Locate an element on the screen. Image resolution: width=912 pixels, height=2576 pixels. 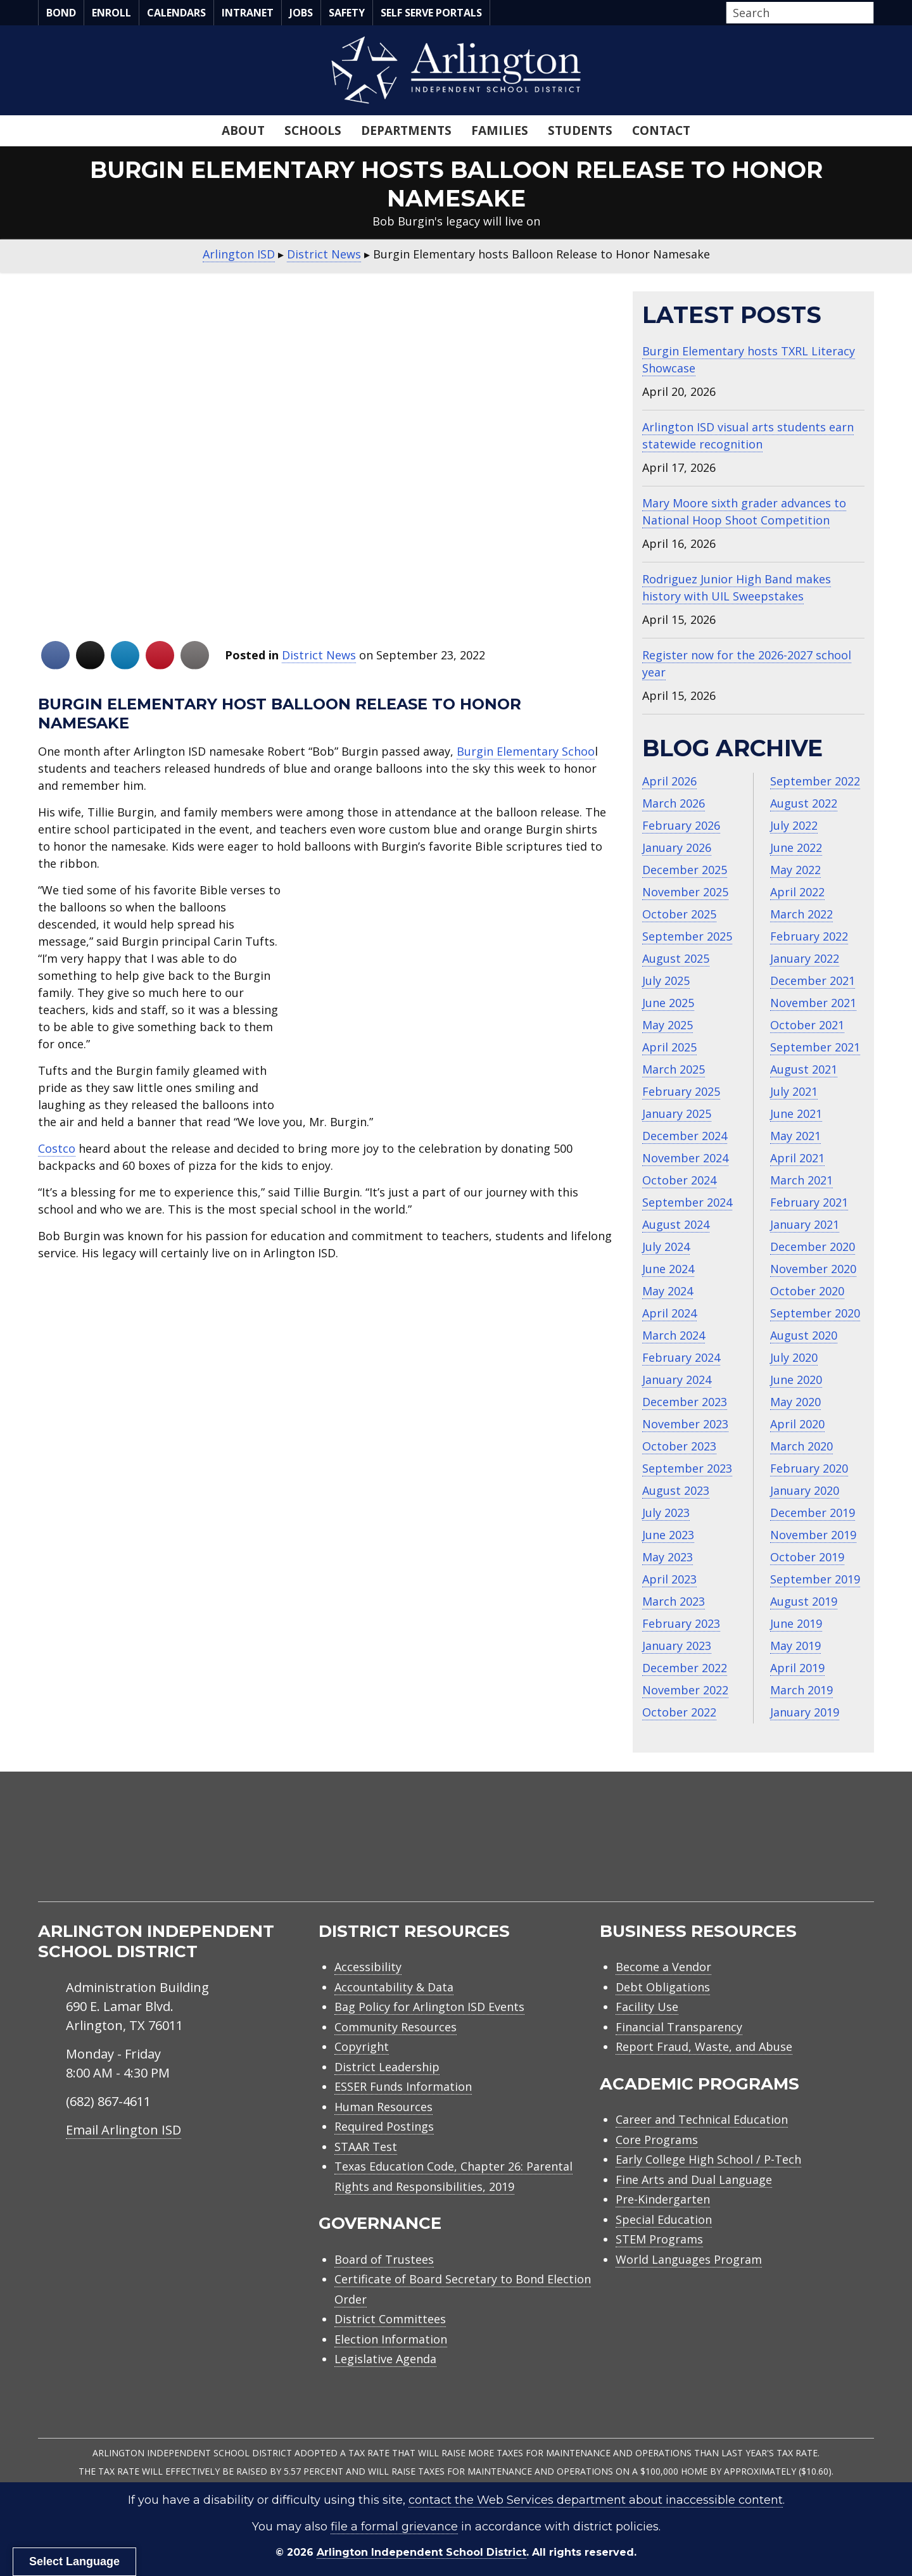
August 2022 is located at coordinates (803, 803).